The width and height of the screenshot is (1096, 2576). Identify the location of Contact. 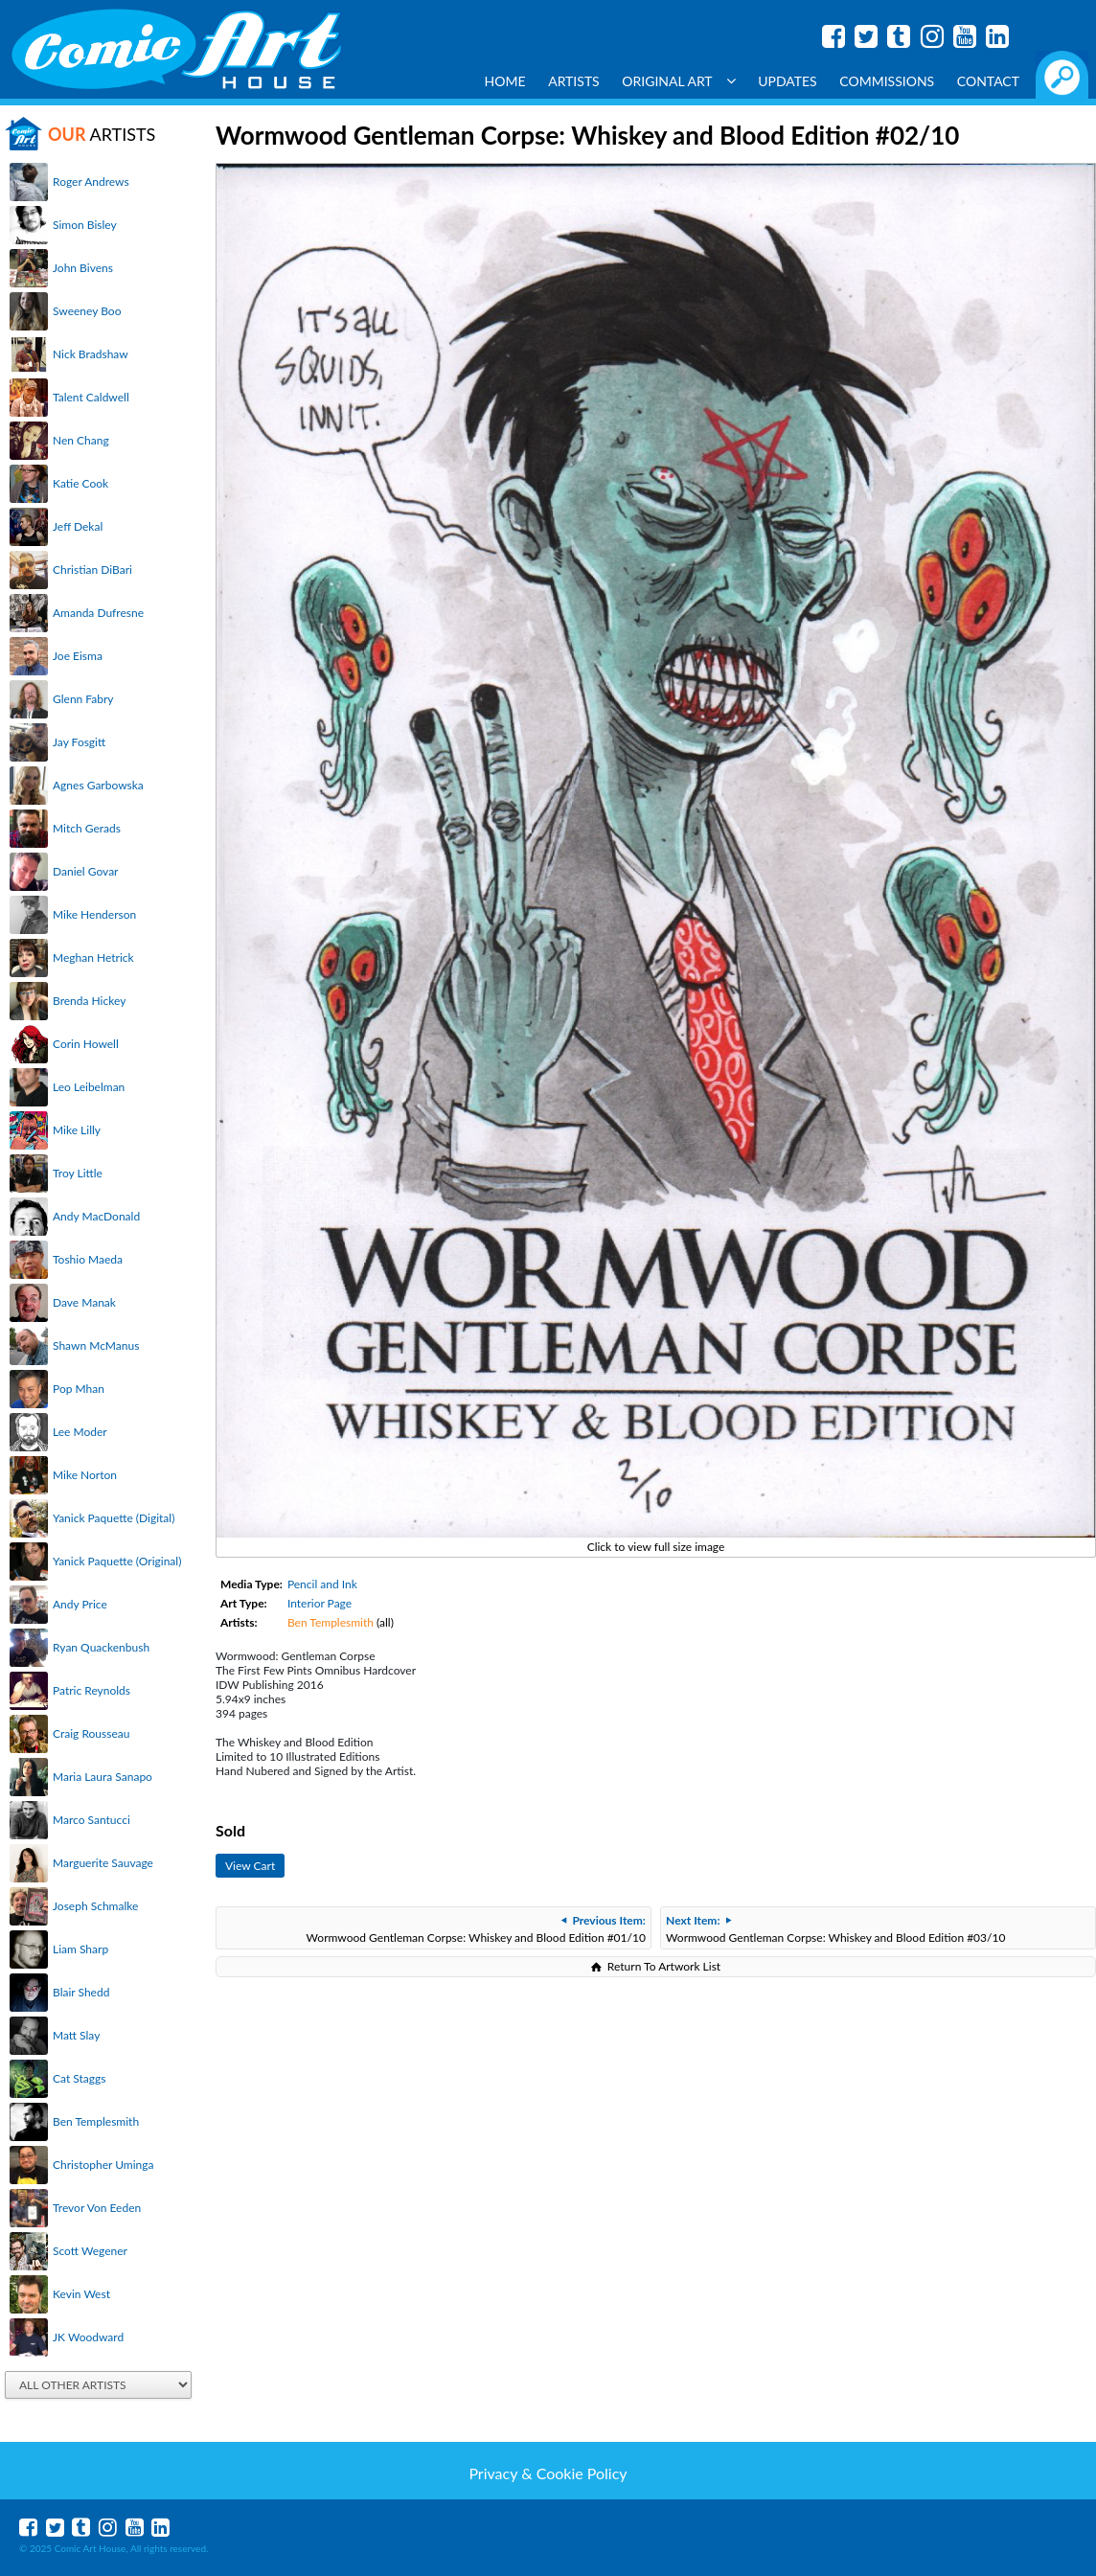
(988, 81).